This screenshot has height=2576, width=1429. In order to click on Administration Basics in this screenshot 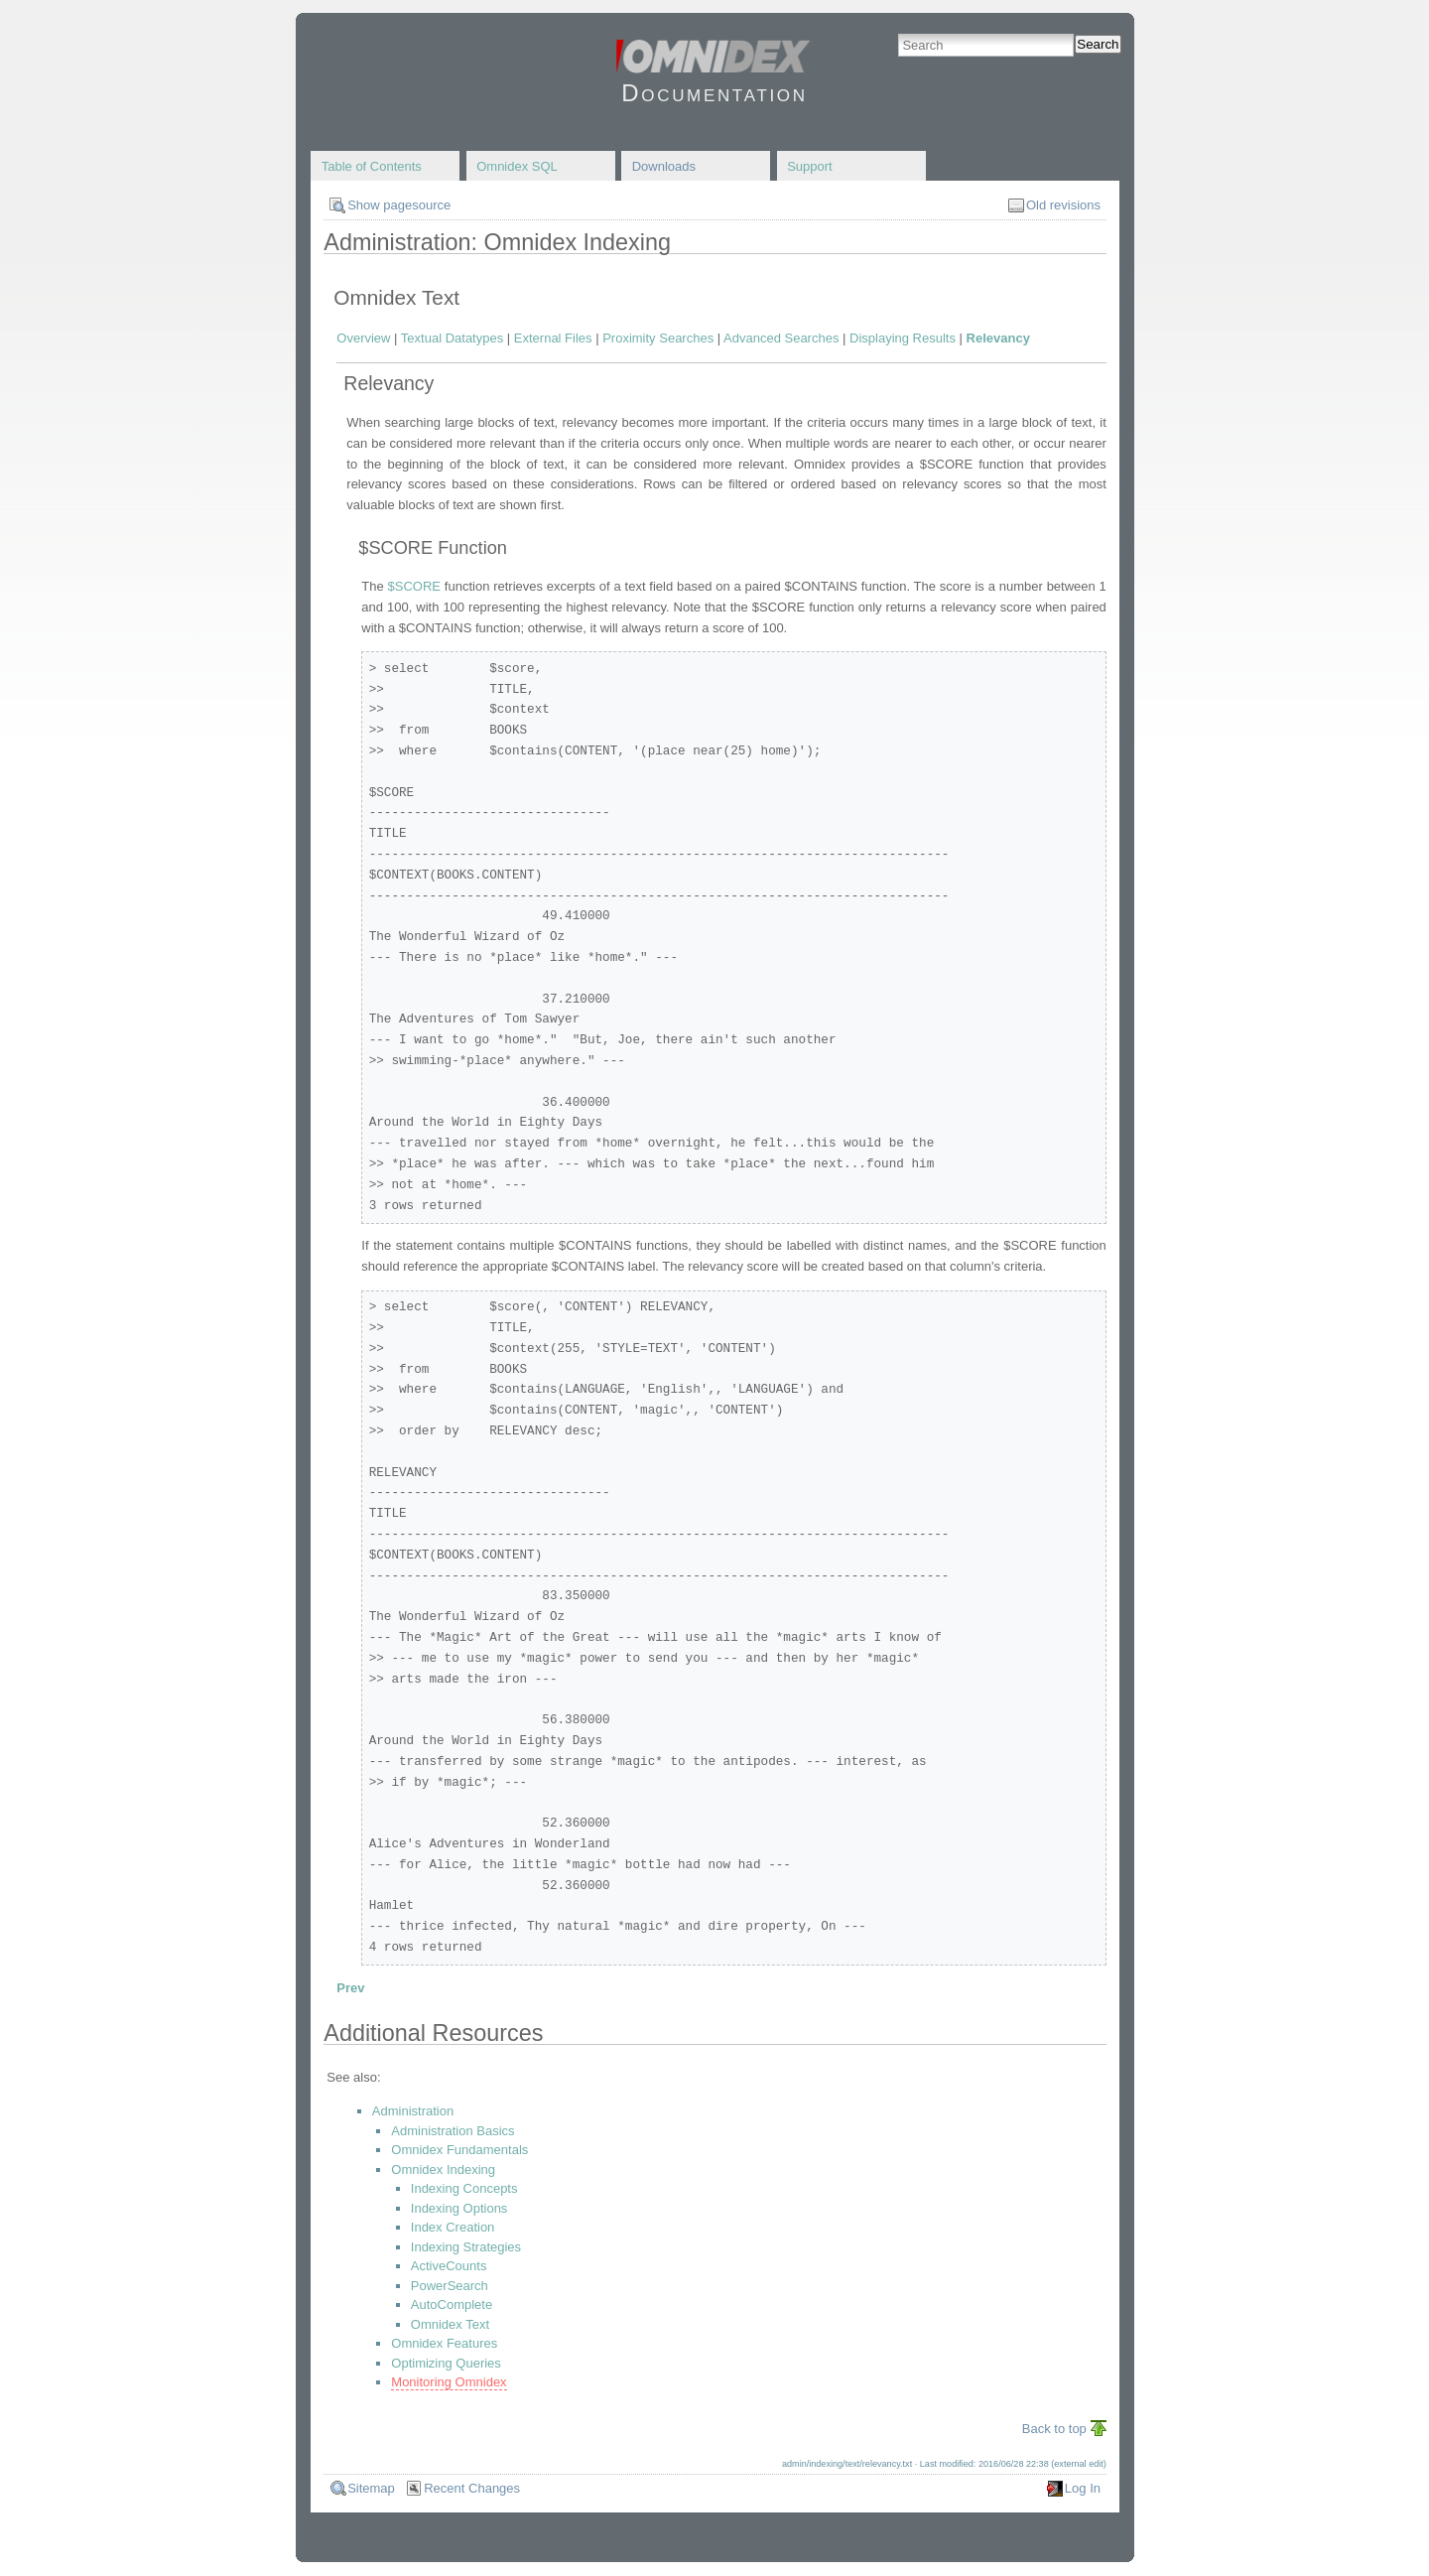, I will do `click(452, 2130)`.